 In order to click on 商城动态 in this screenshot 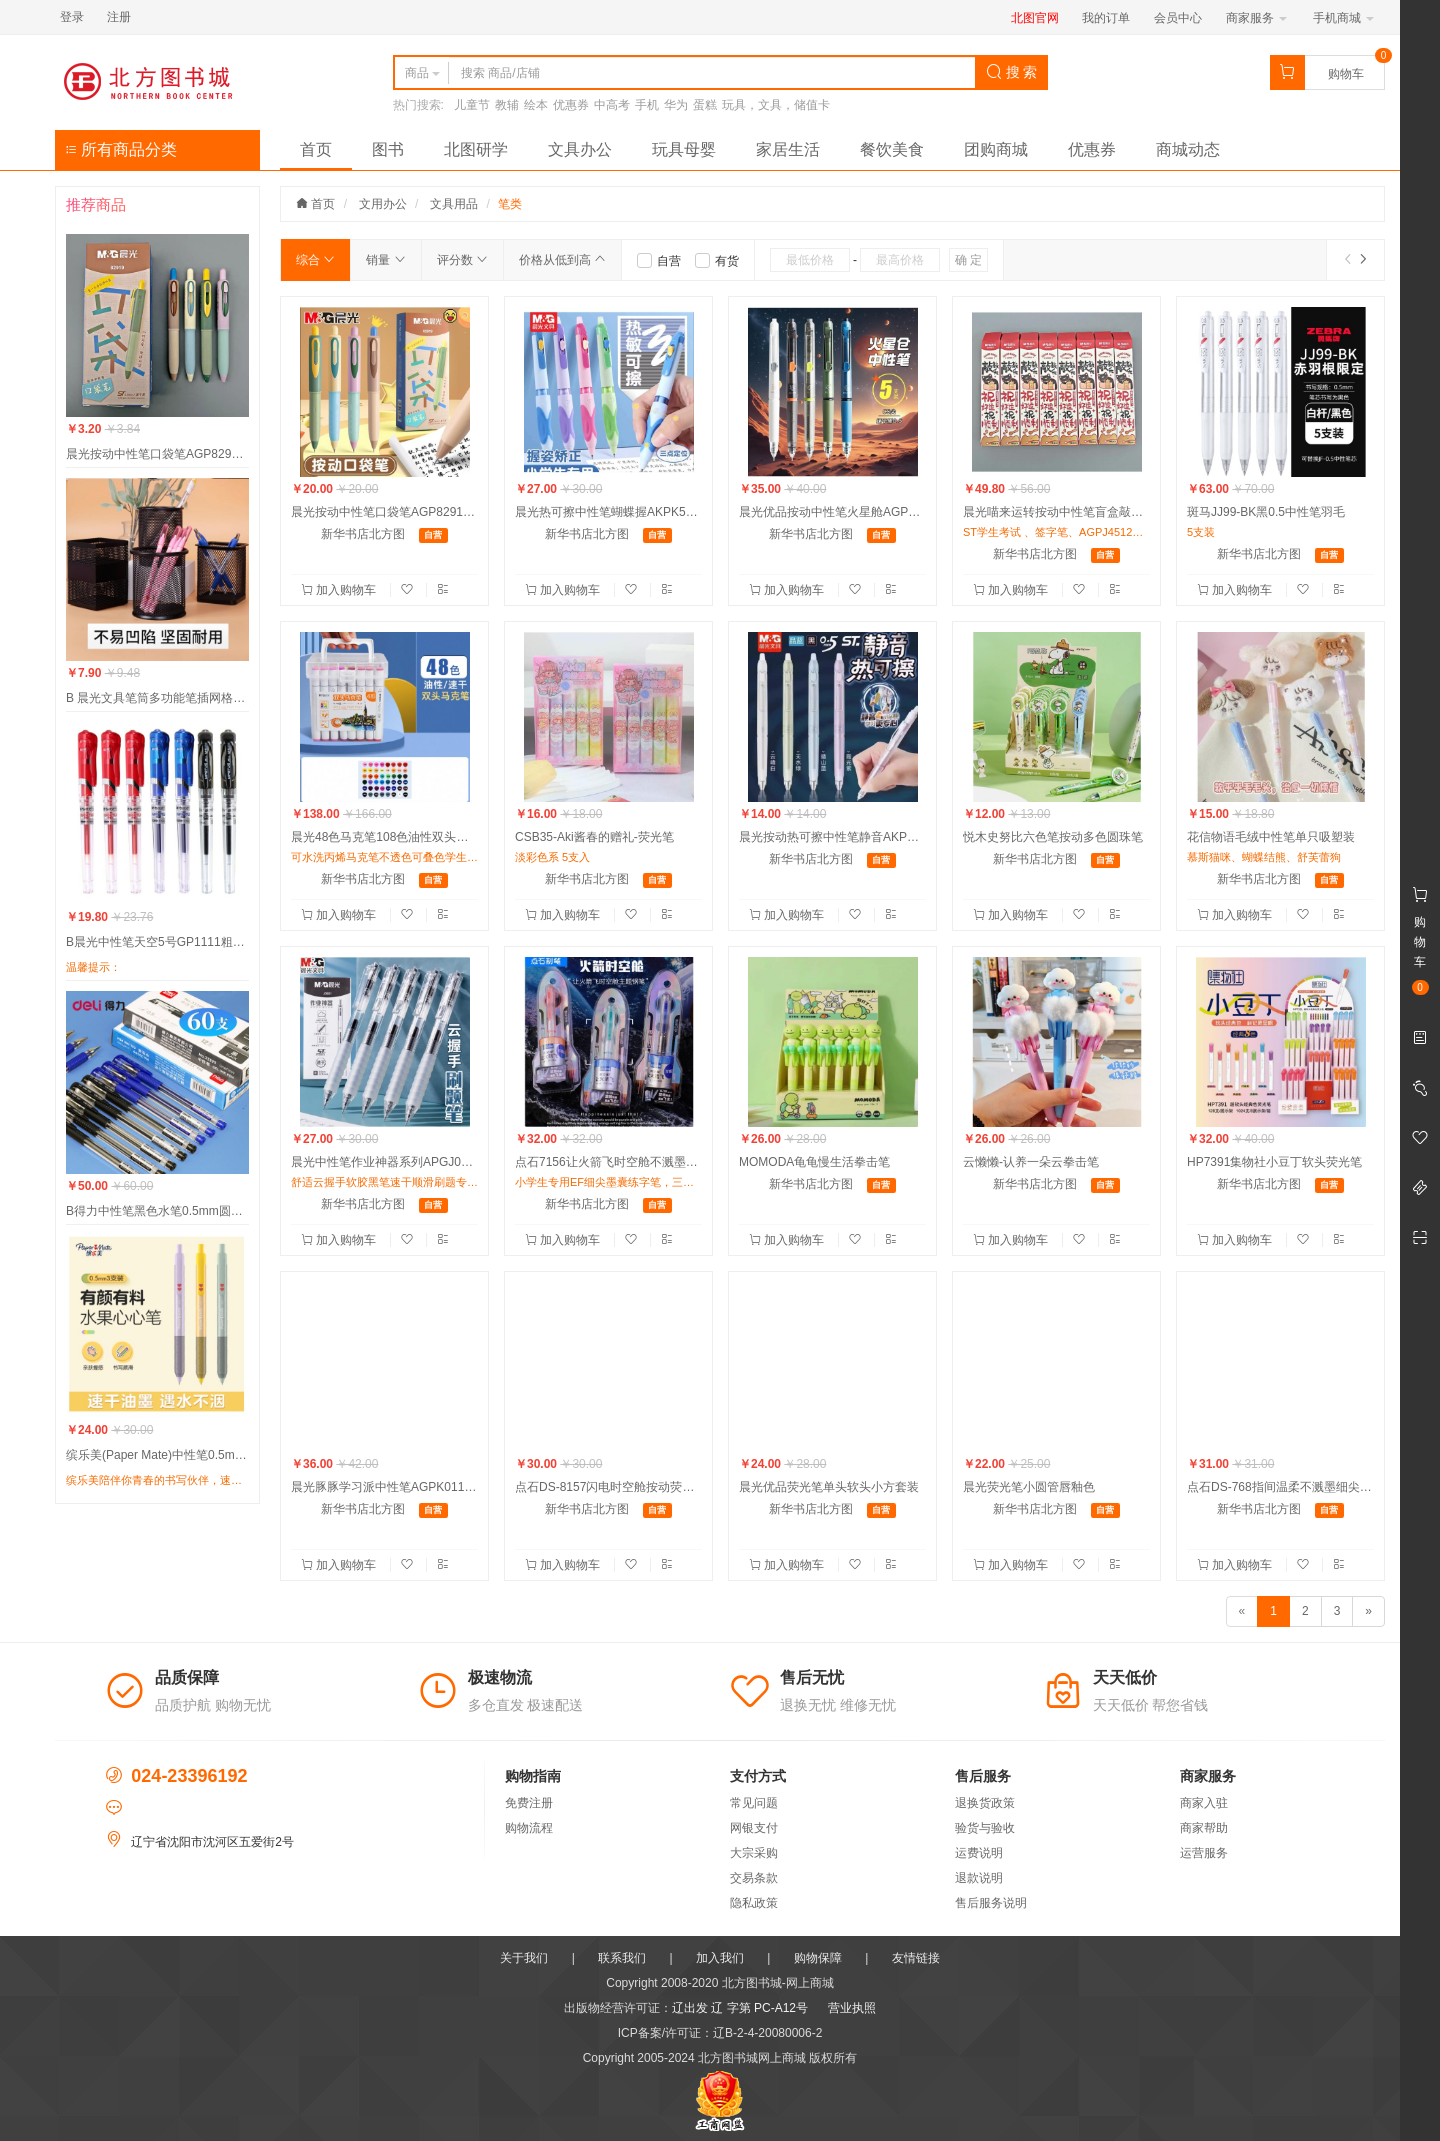, I will do `click(1188, 149)`.